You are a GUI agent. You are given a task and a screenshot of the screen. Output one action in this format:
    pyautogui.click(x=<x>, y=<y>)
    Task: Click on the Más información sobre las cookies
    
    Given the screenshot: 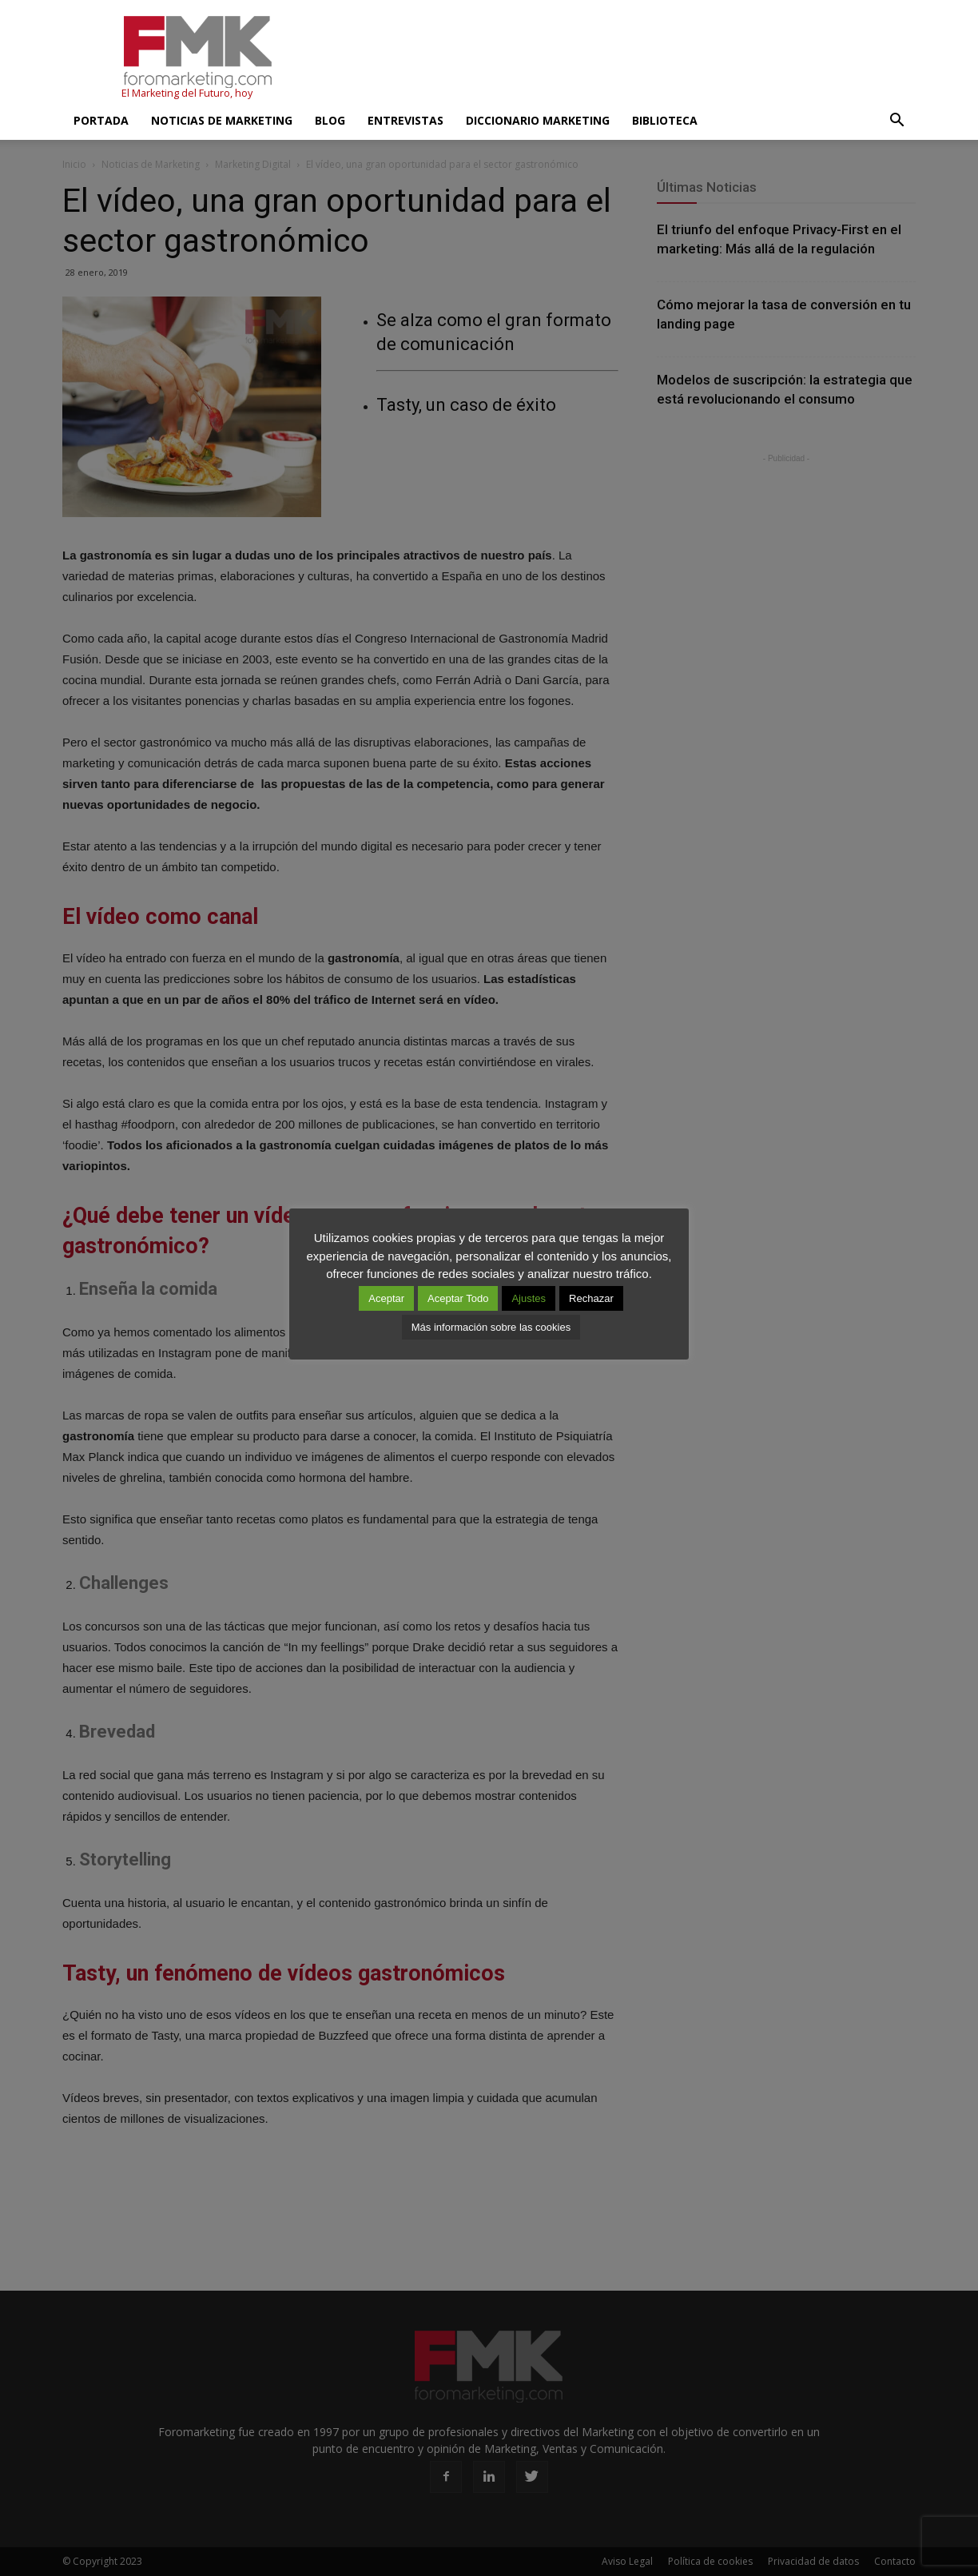 What is the action you would take?
    pyautogui.click(x=490, y=1327)
    